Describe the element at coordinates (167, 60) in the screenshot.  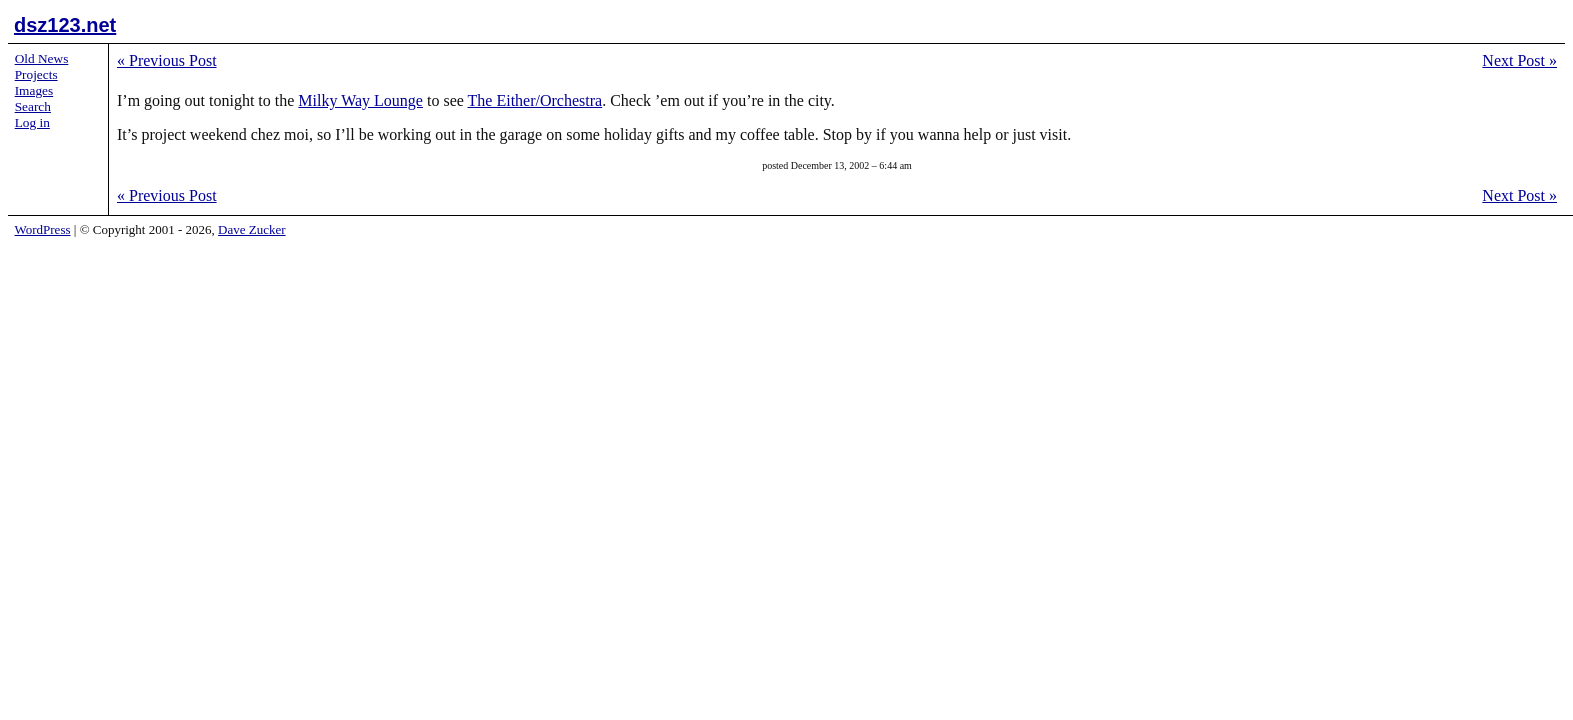
I see `Previous Post` at that location.